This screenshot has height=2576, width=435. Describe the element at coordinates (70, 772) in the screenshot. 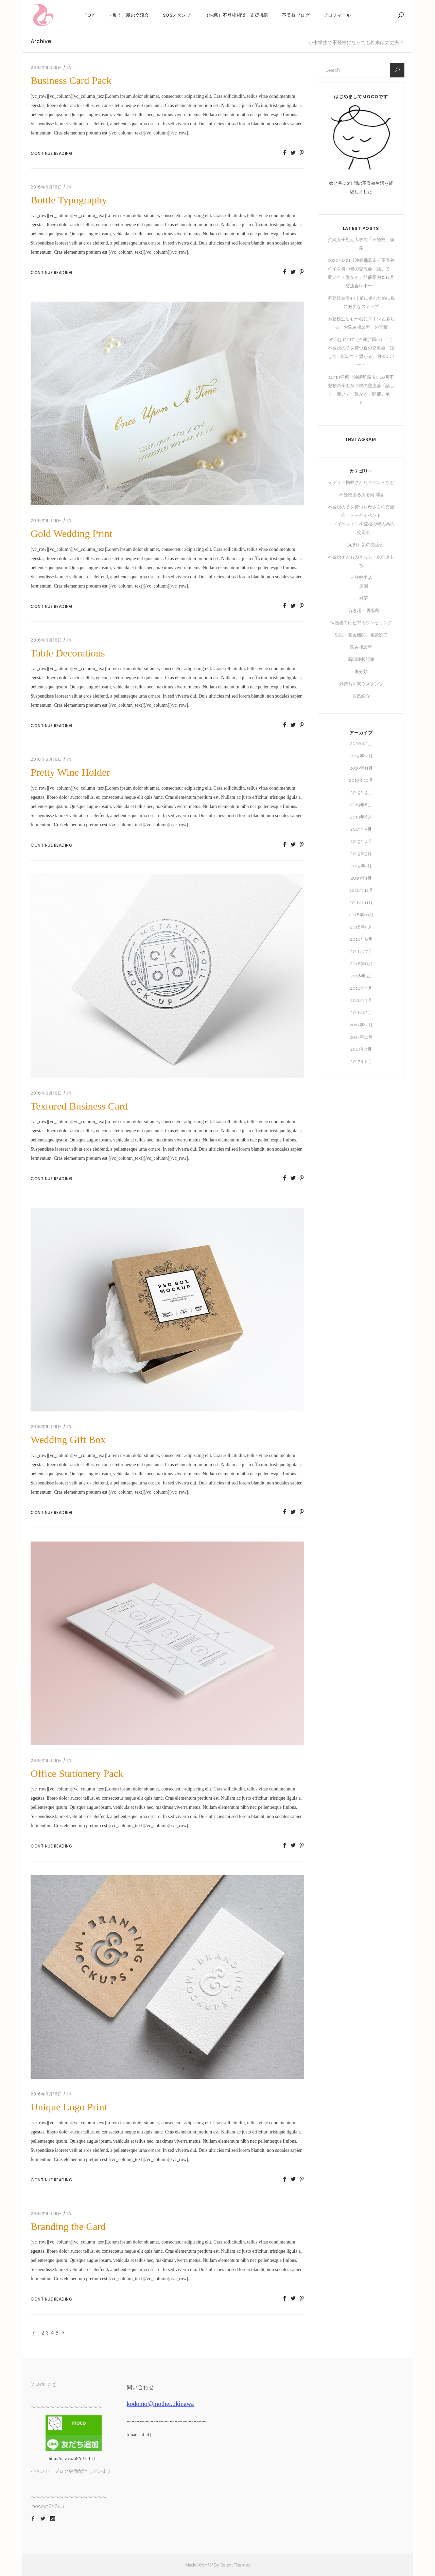

I see `Pretty Wine Holder` at that location.